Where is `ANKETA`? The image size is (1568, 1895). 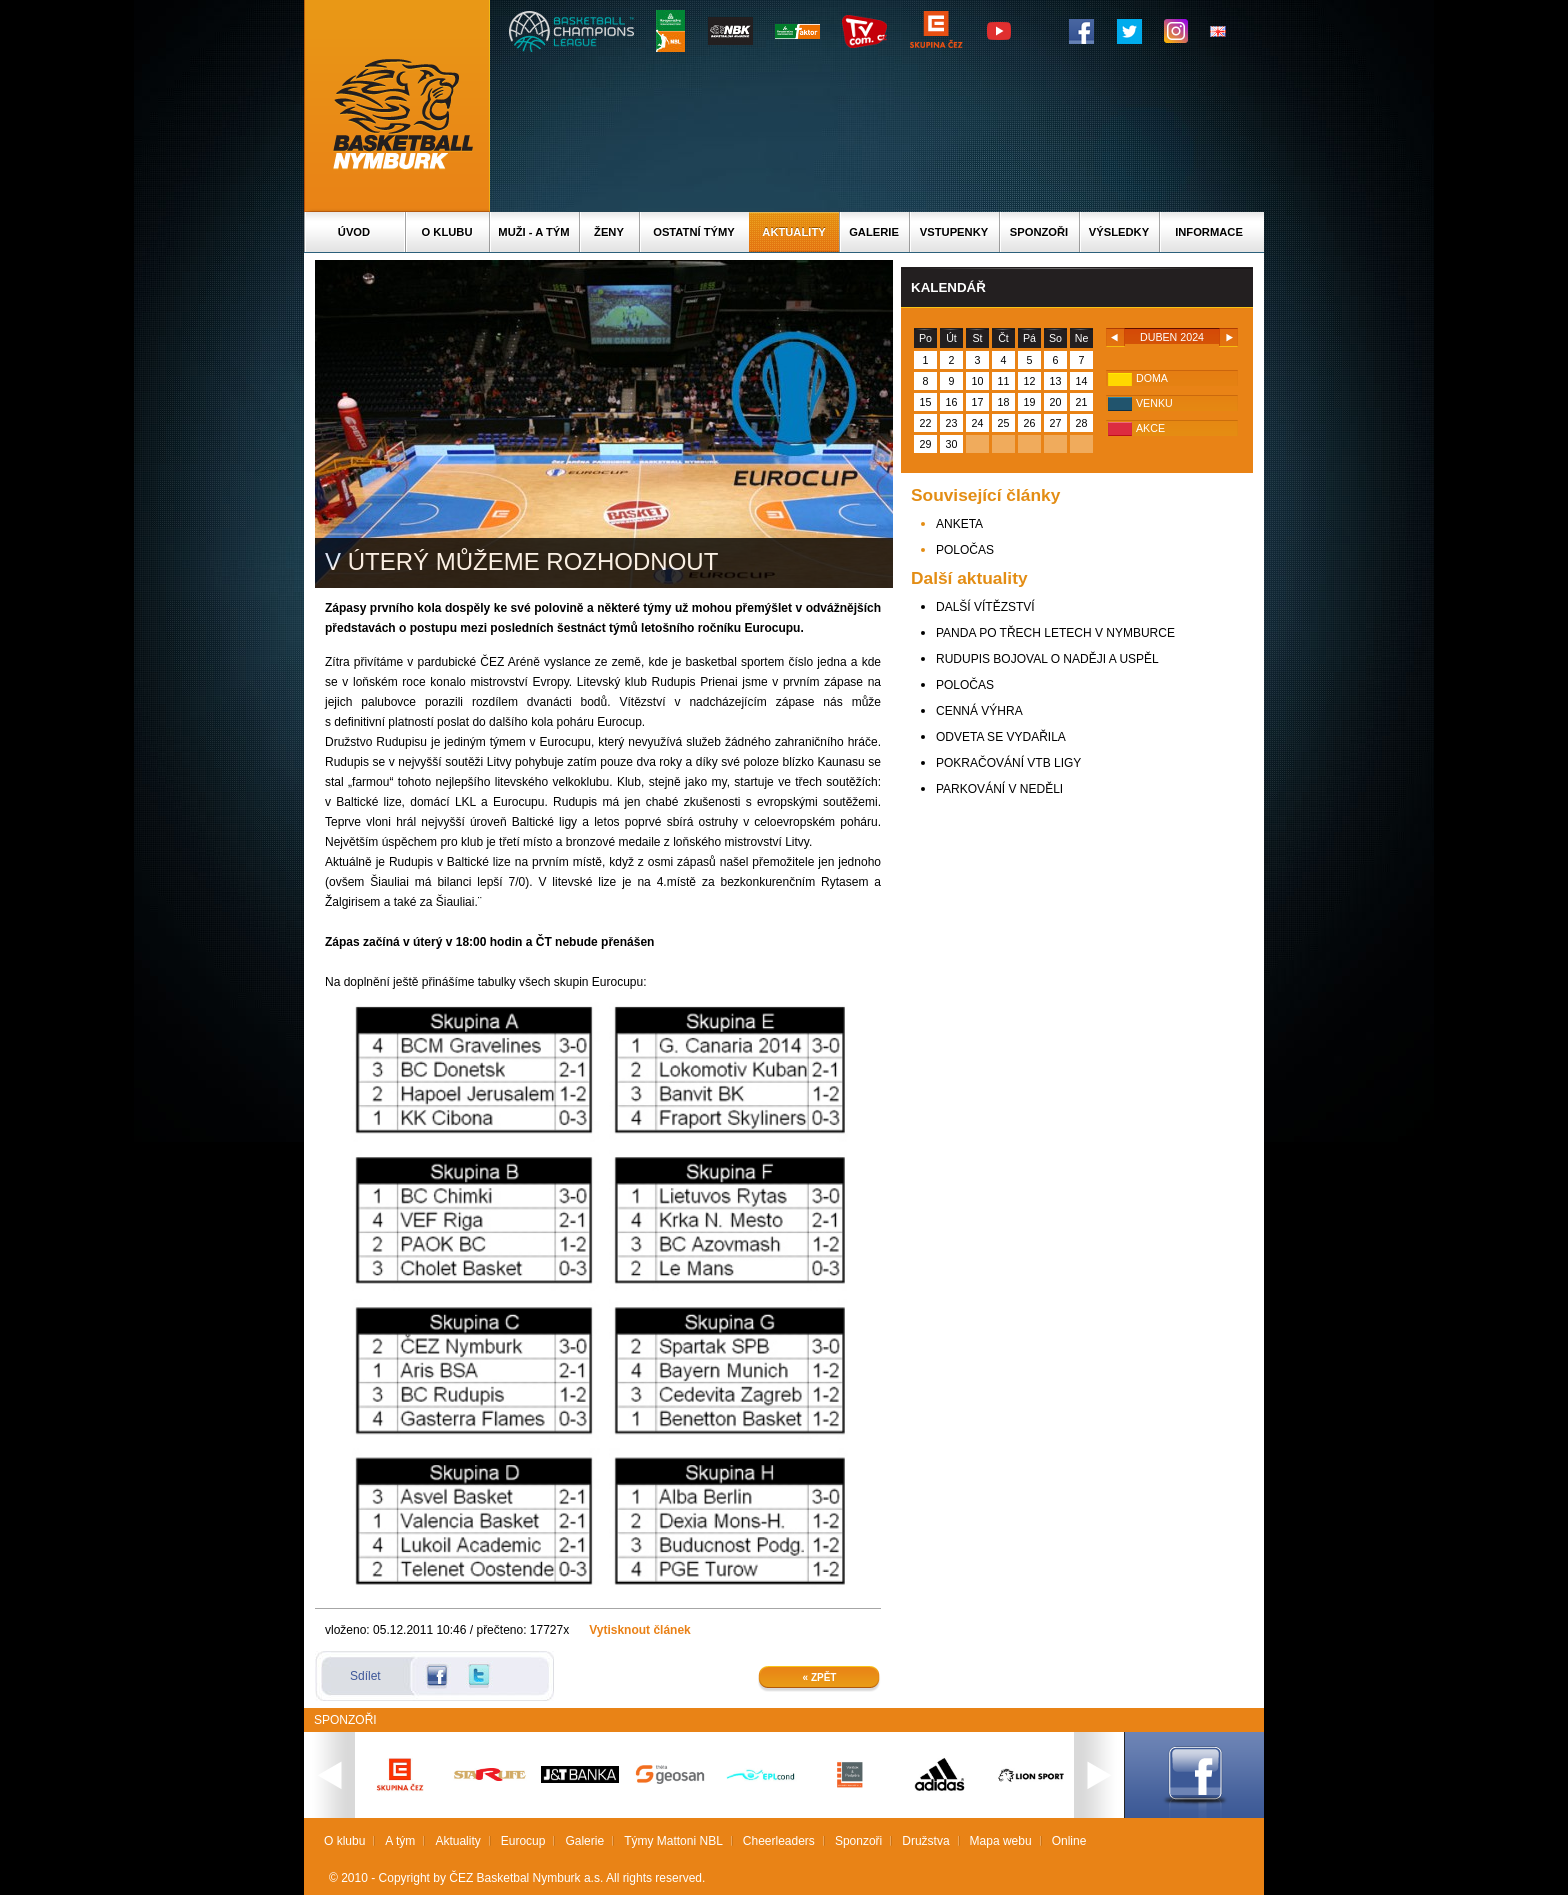
ANKETA is located at coordinates (959, 524).